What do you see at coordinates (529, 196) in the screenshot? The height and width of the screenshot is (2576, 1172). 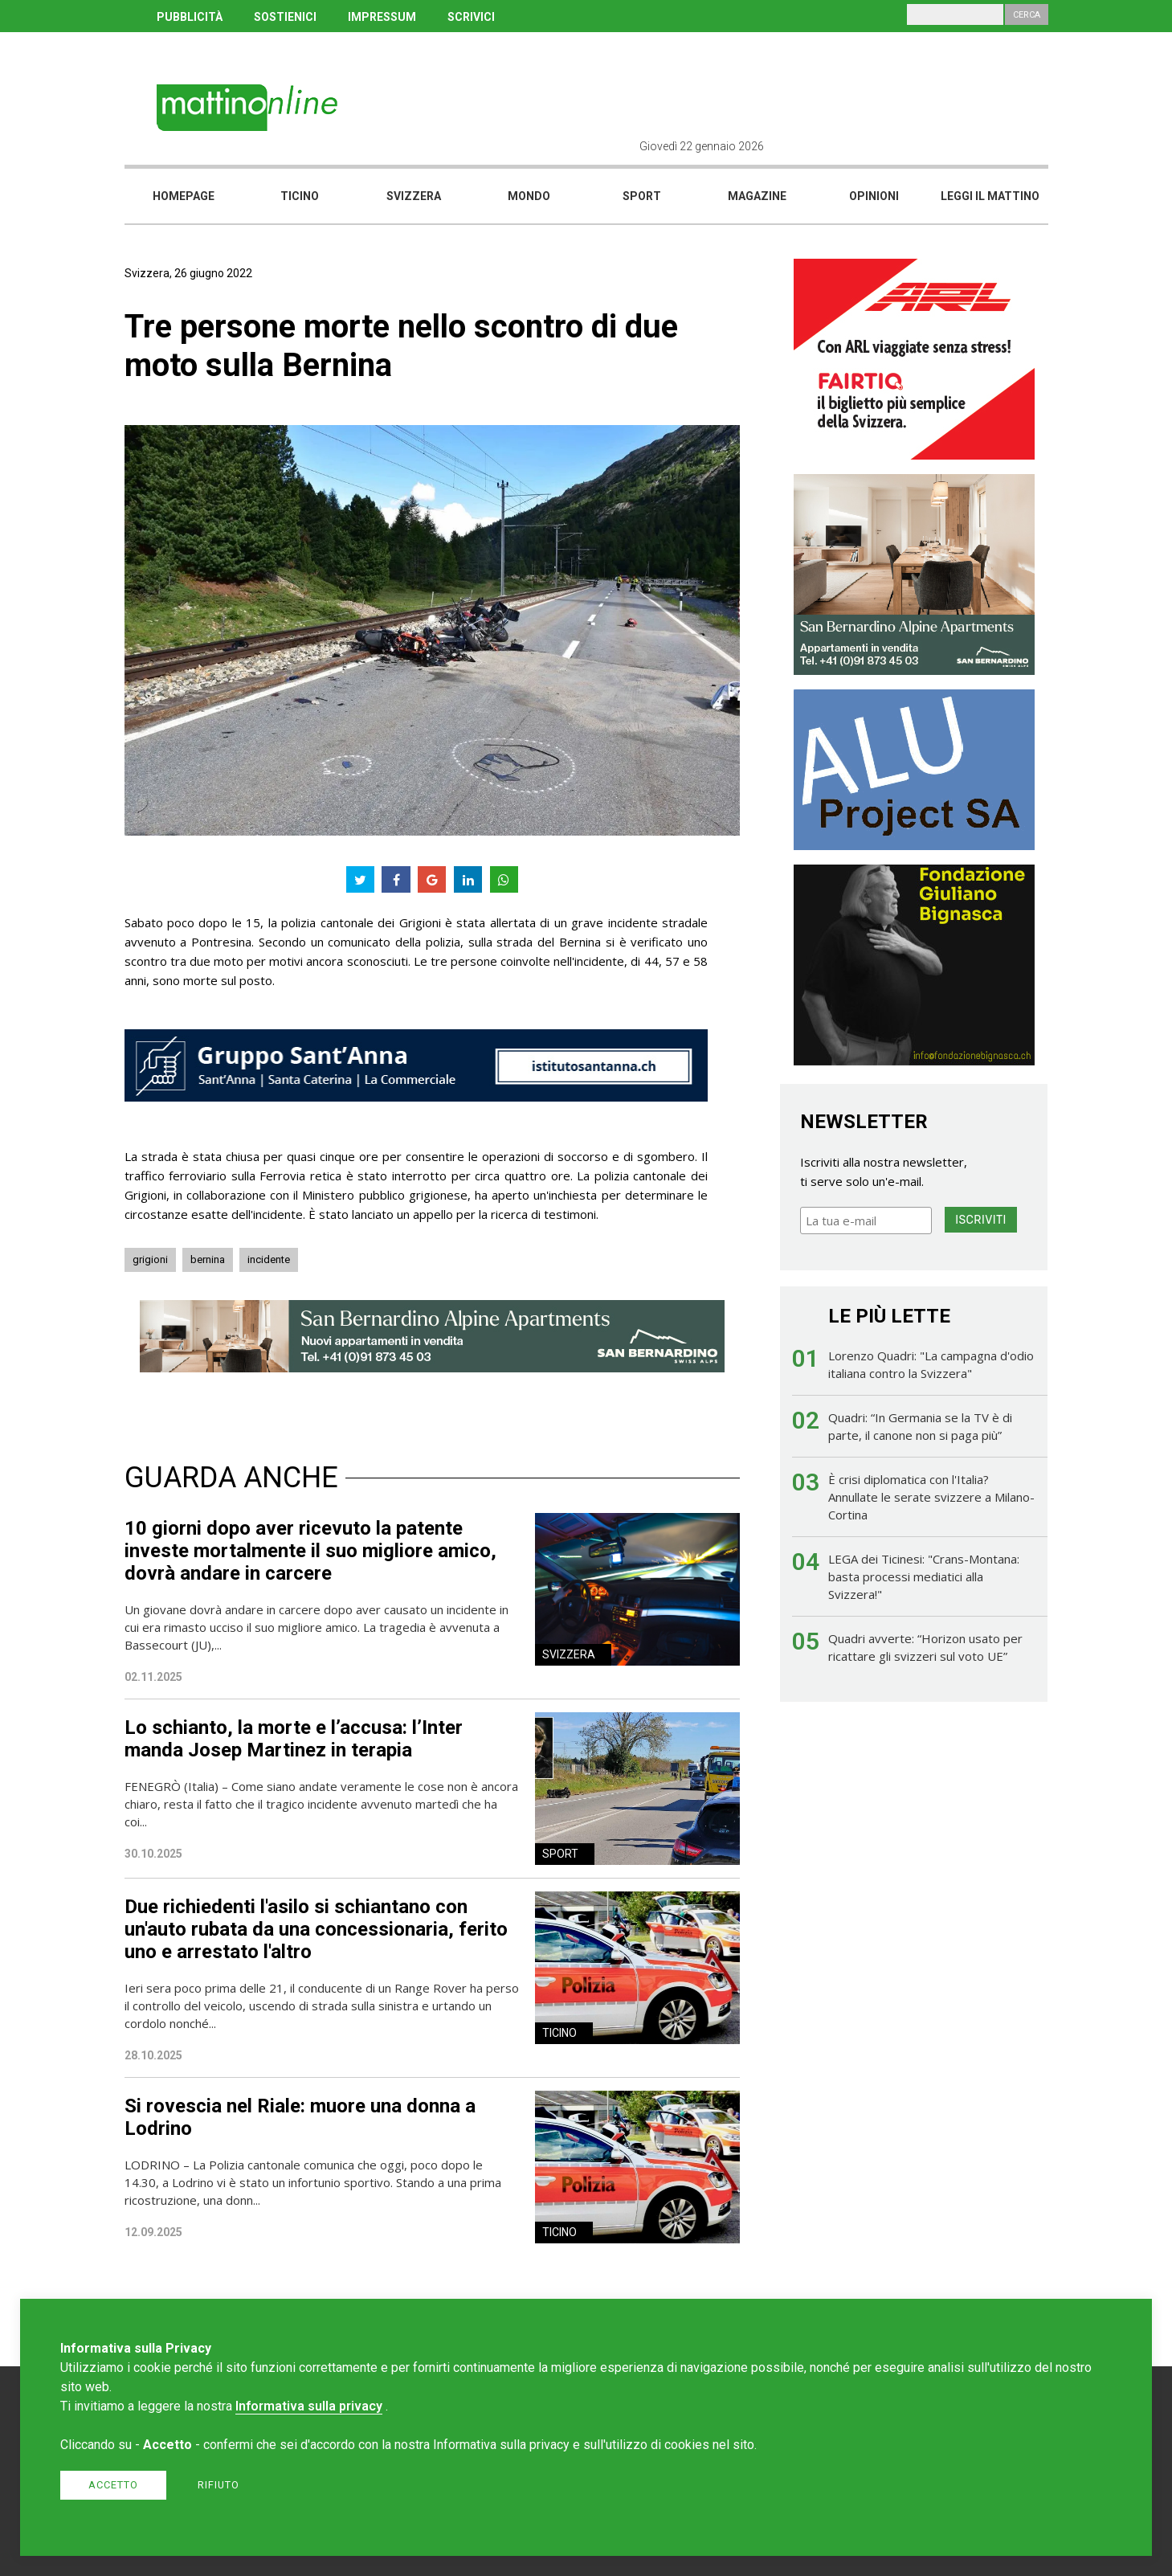 I see `Mondo` at bounding box center [529, 196].